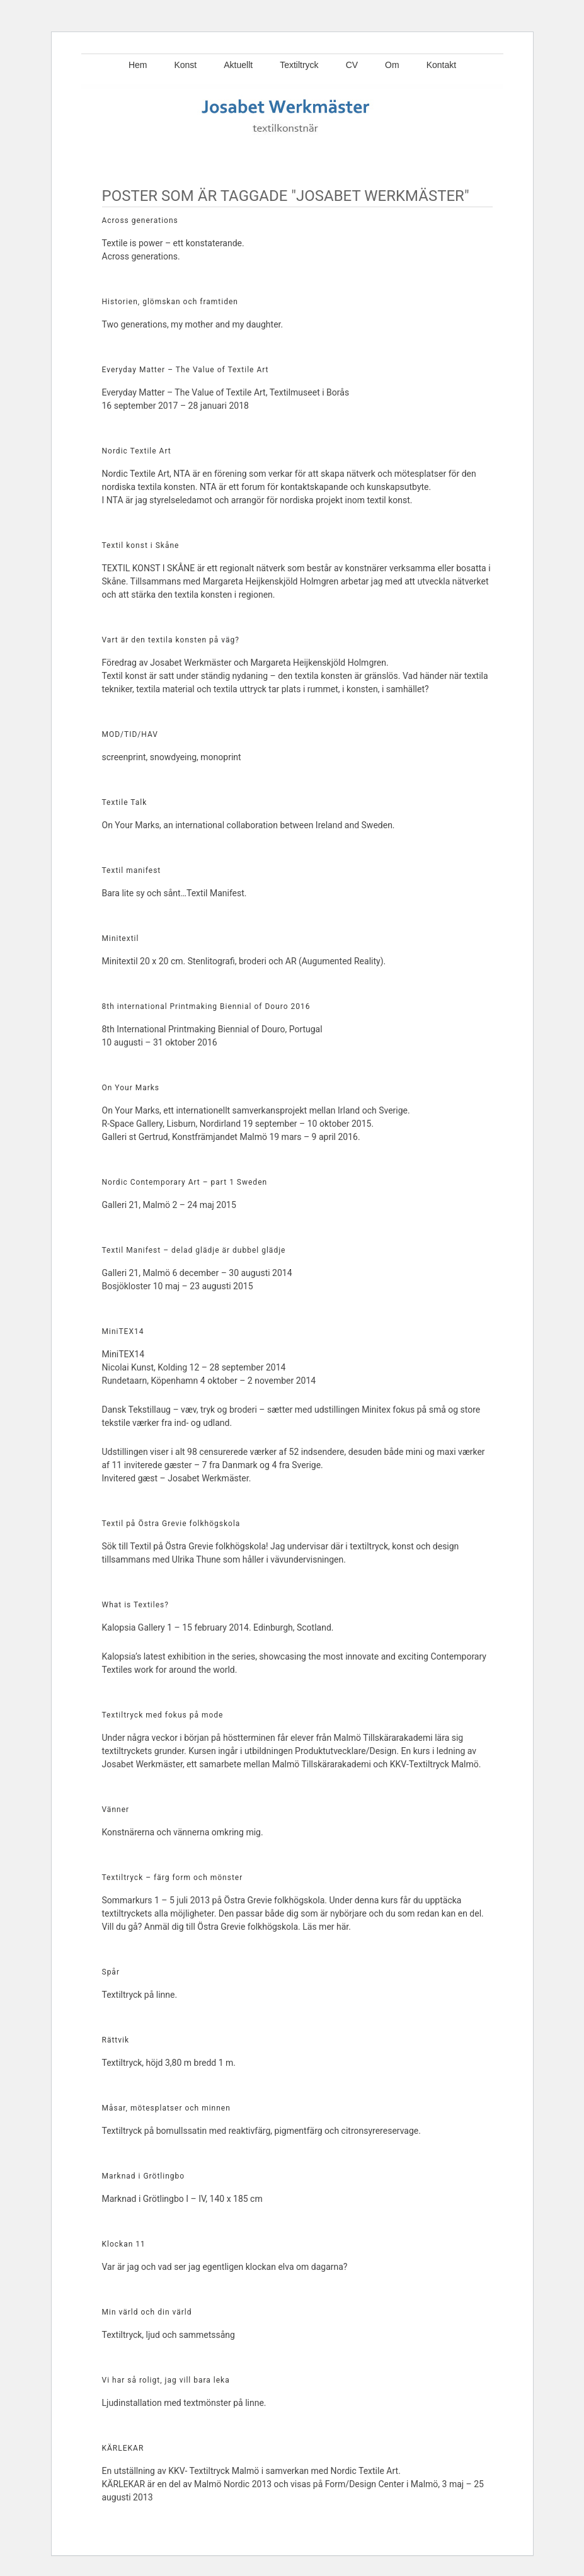 The image size is (584, 2576). I want to click on What is Textiles?, so click(135, 1604).